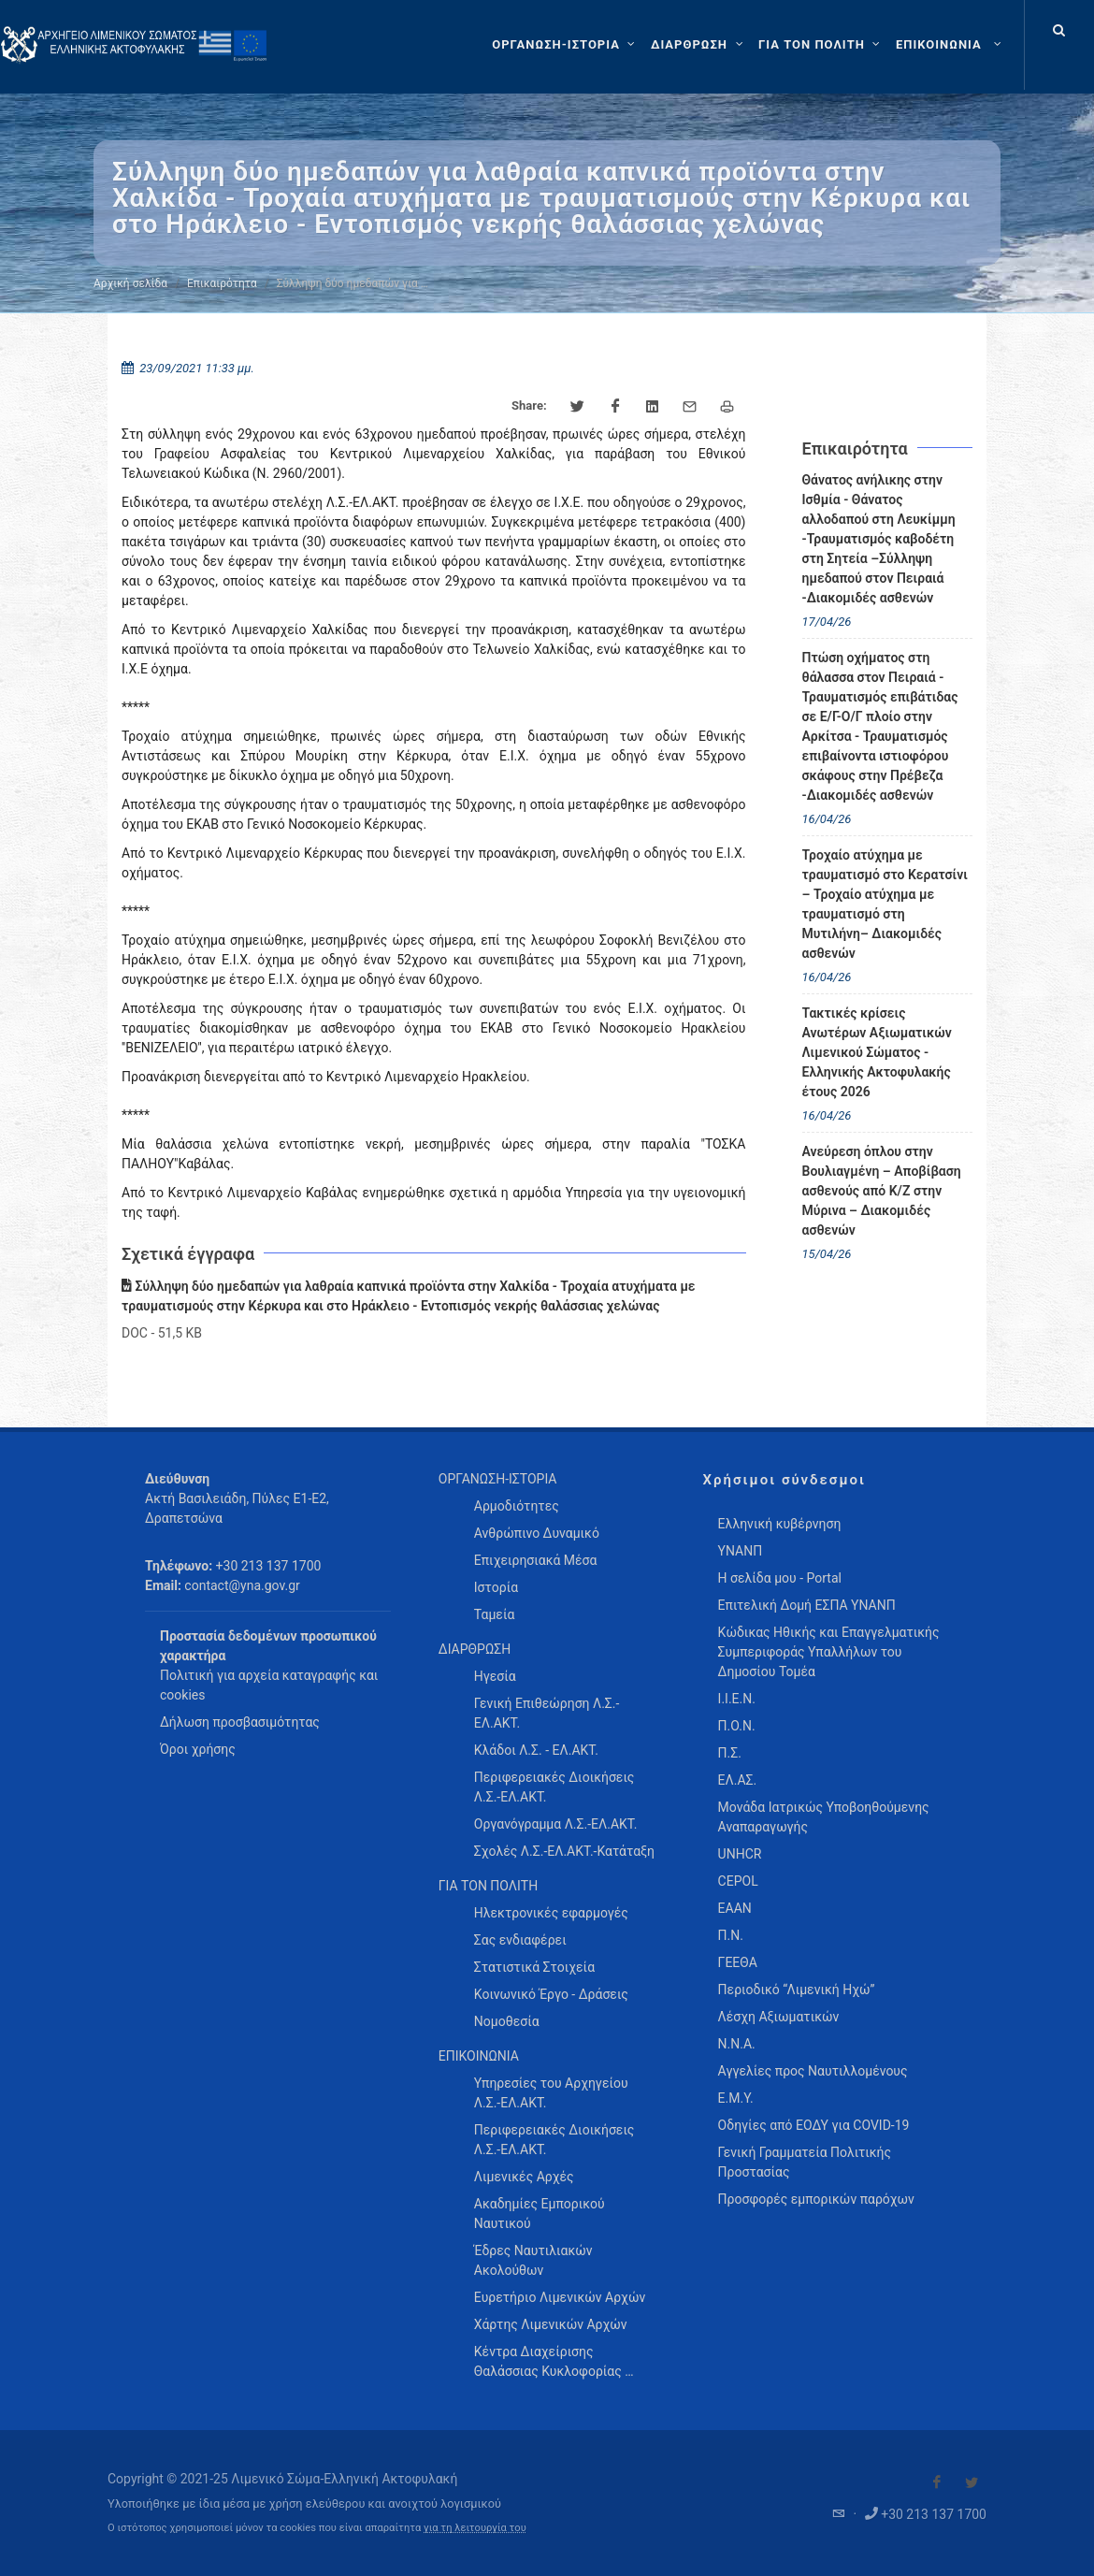  What do you see at coordinates (877, 1052) in the screenshot?
I see `Τακτικές κρίσεις Ανωτέρων Αξιωματικών Λιμενικού Σώματος - Ελληνικής Ακτοφυλακής έτους 2026` at bounding box center [877, 1052].